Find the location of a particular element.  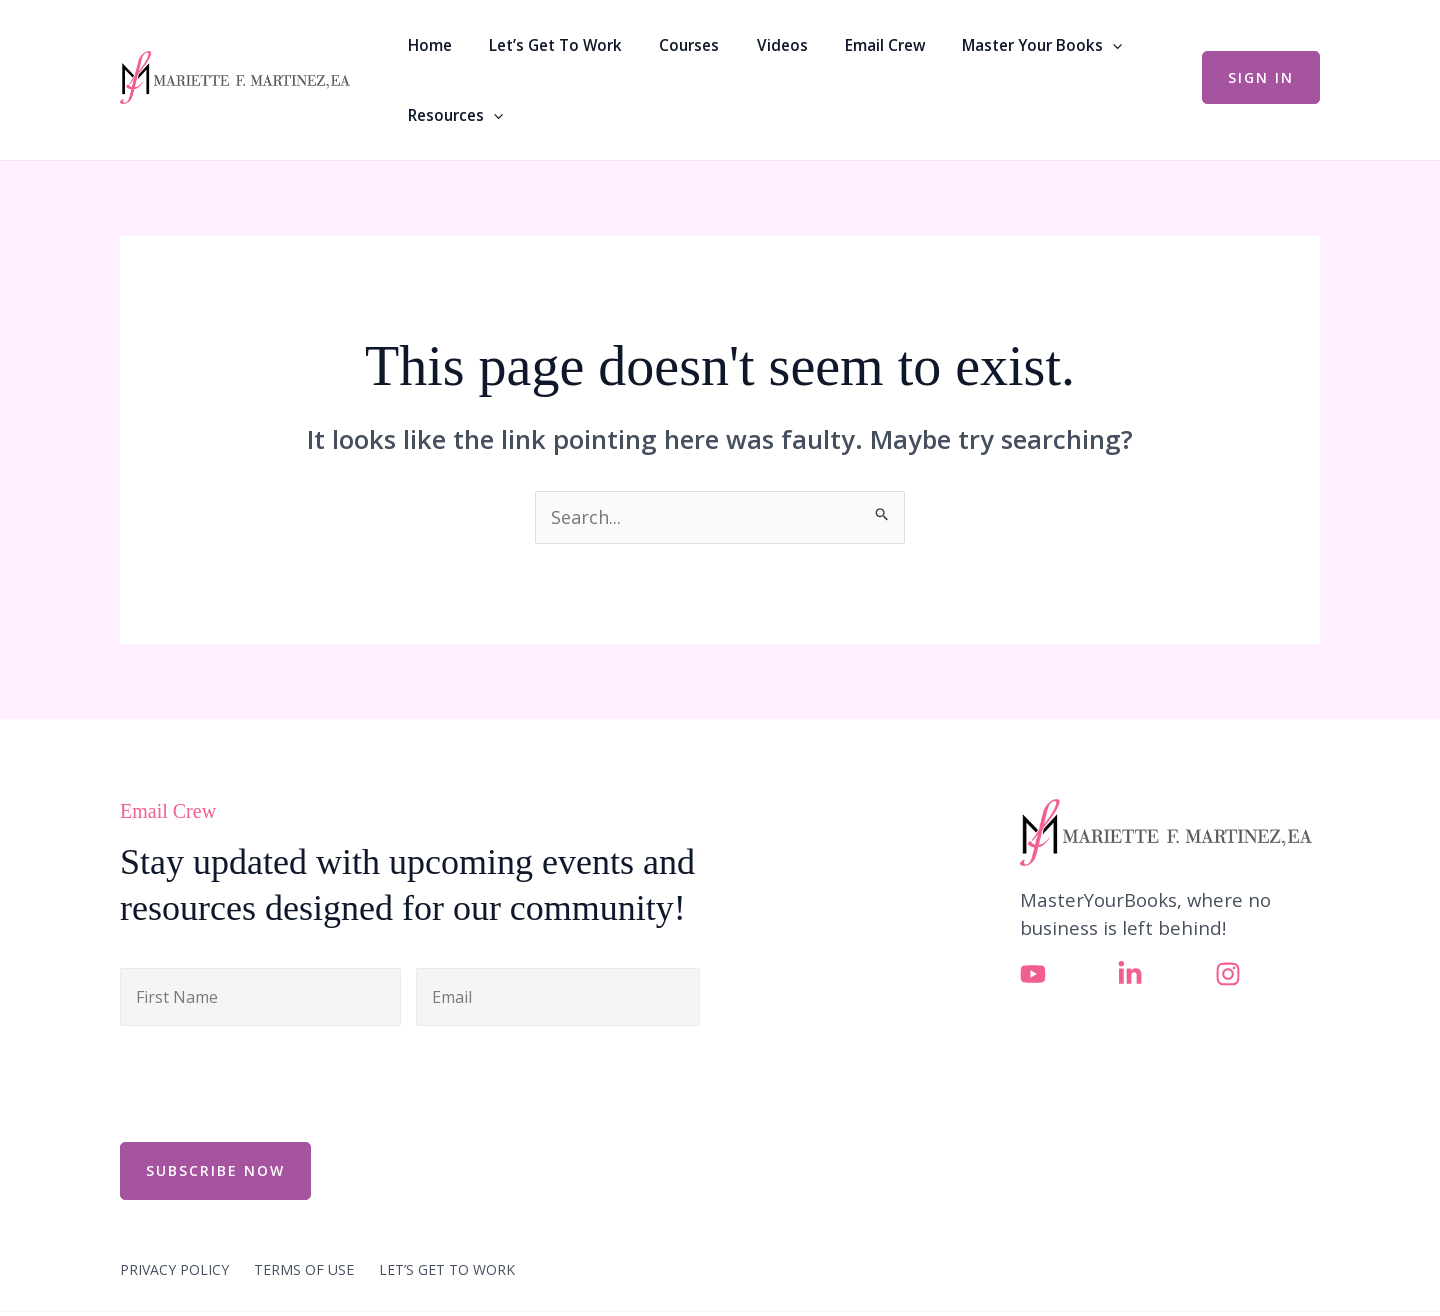

LET’S GET TO WORK is located at coordinates (447, 1214).